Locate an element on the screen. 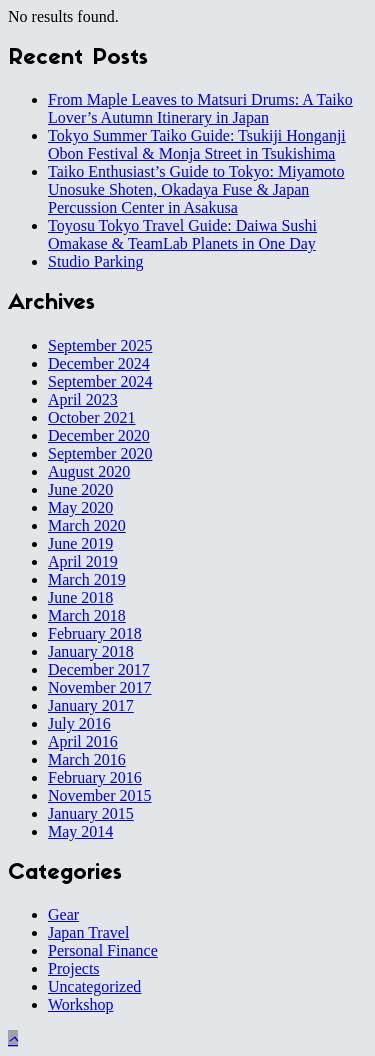 This screenshot has width=375, height=1056. January 2017 is located at coordinates (91, 705).